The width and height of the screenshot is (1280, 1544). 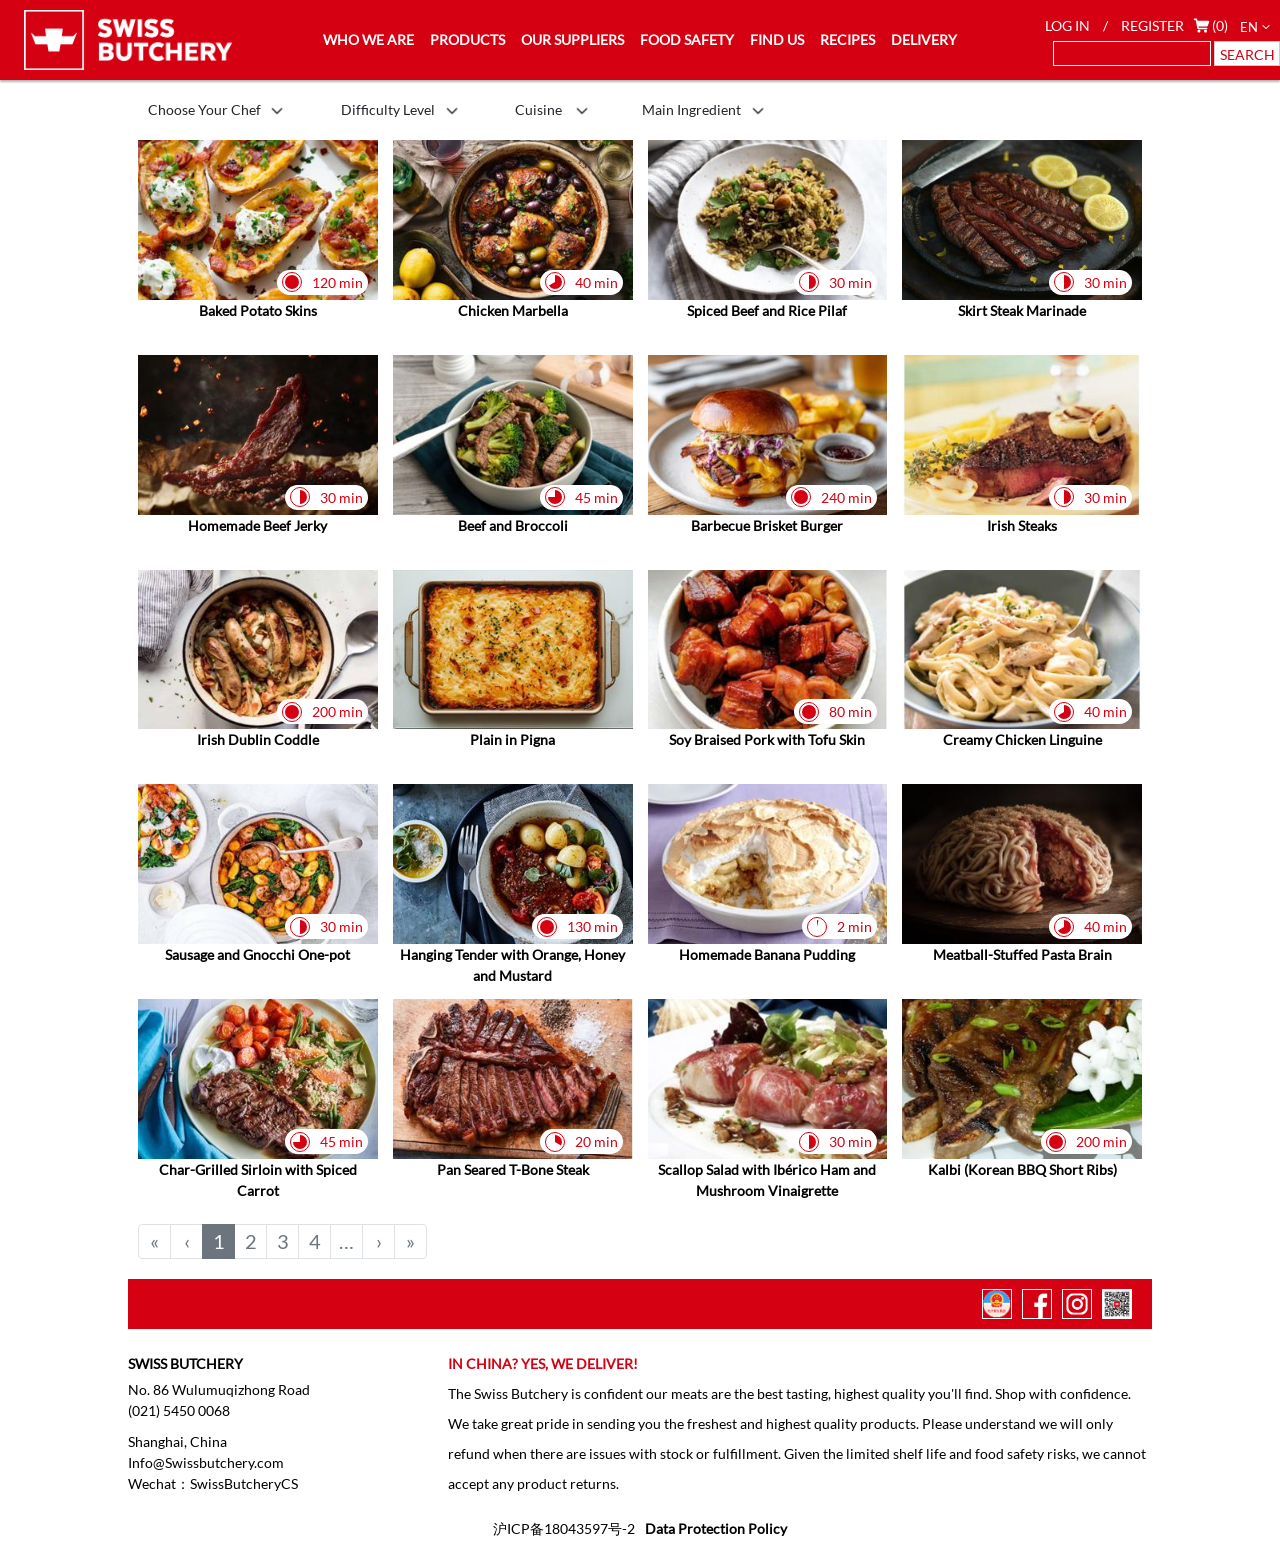 I want to click on WHO WE ARE, so click(x=368, y=39).